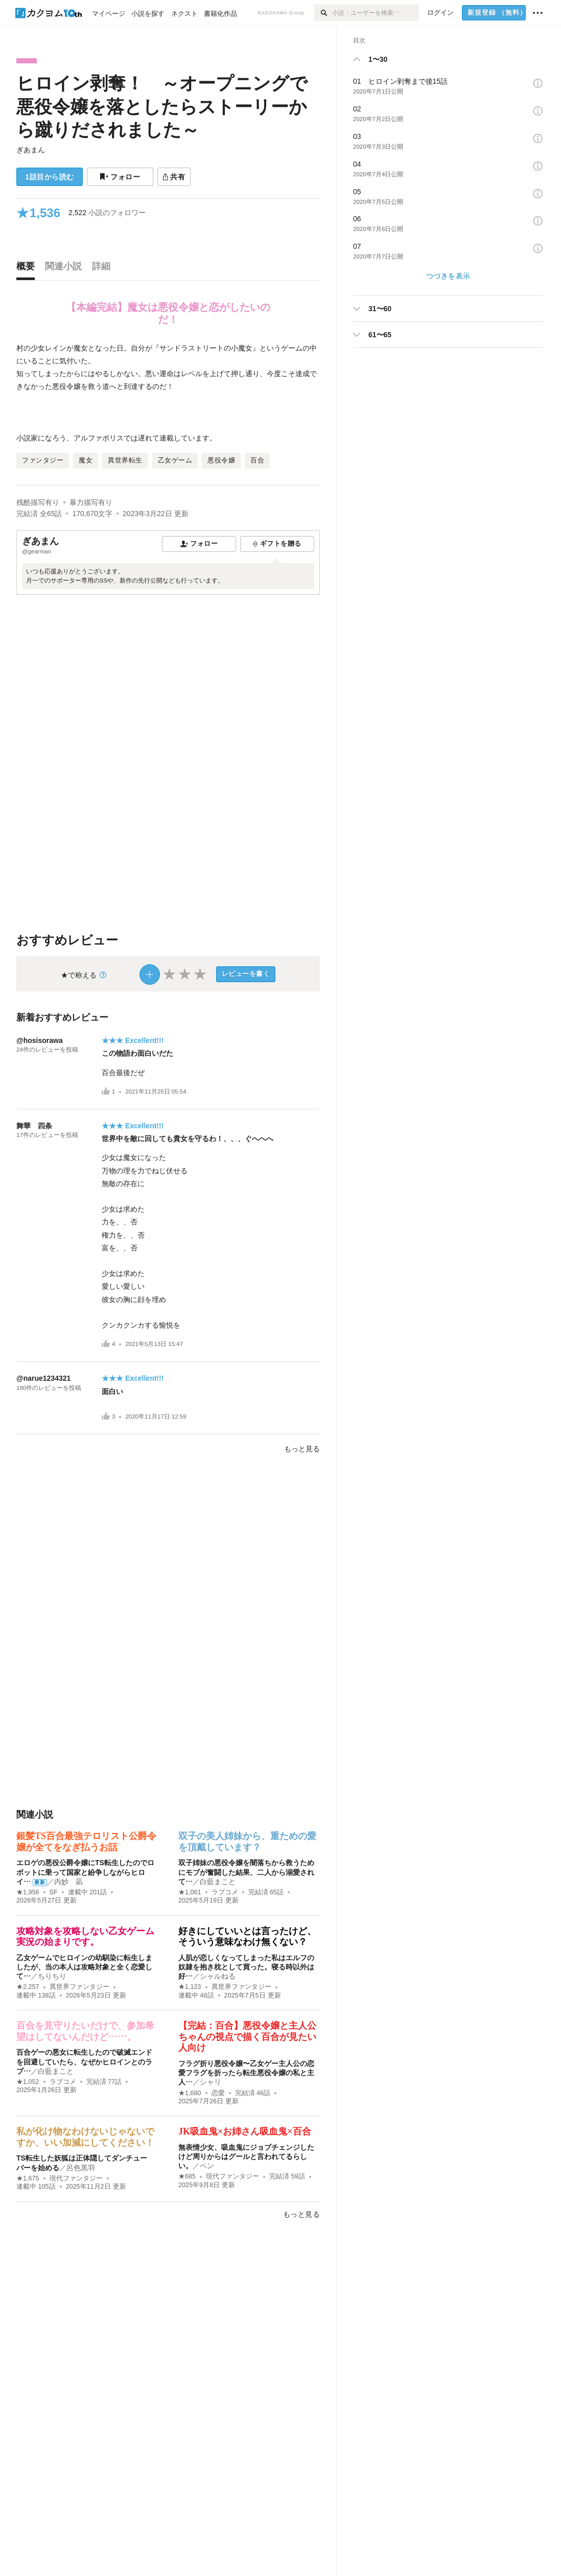 The width and height of the screenshot is (561, 2576). Describe the element at coordinates (247, 1936) in the screenshot. I see `好きにしていいとは言ったけど、そういう意味なわけ無くない？` at that location.